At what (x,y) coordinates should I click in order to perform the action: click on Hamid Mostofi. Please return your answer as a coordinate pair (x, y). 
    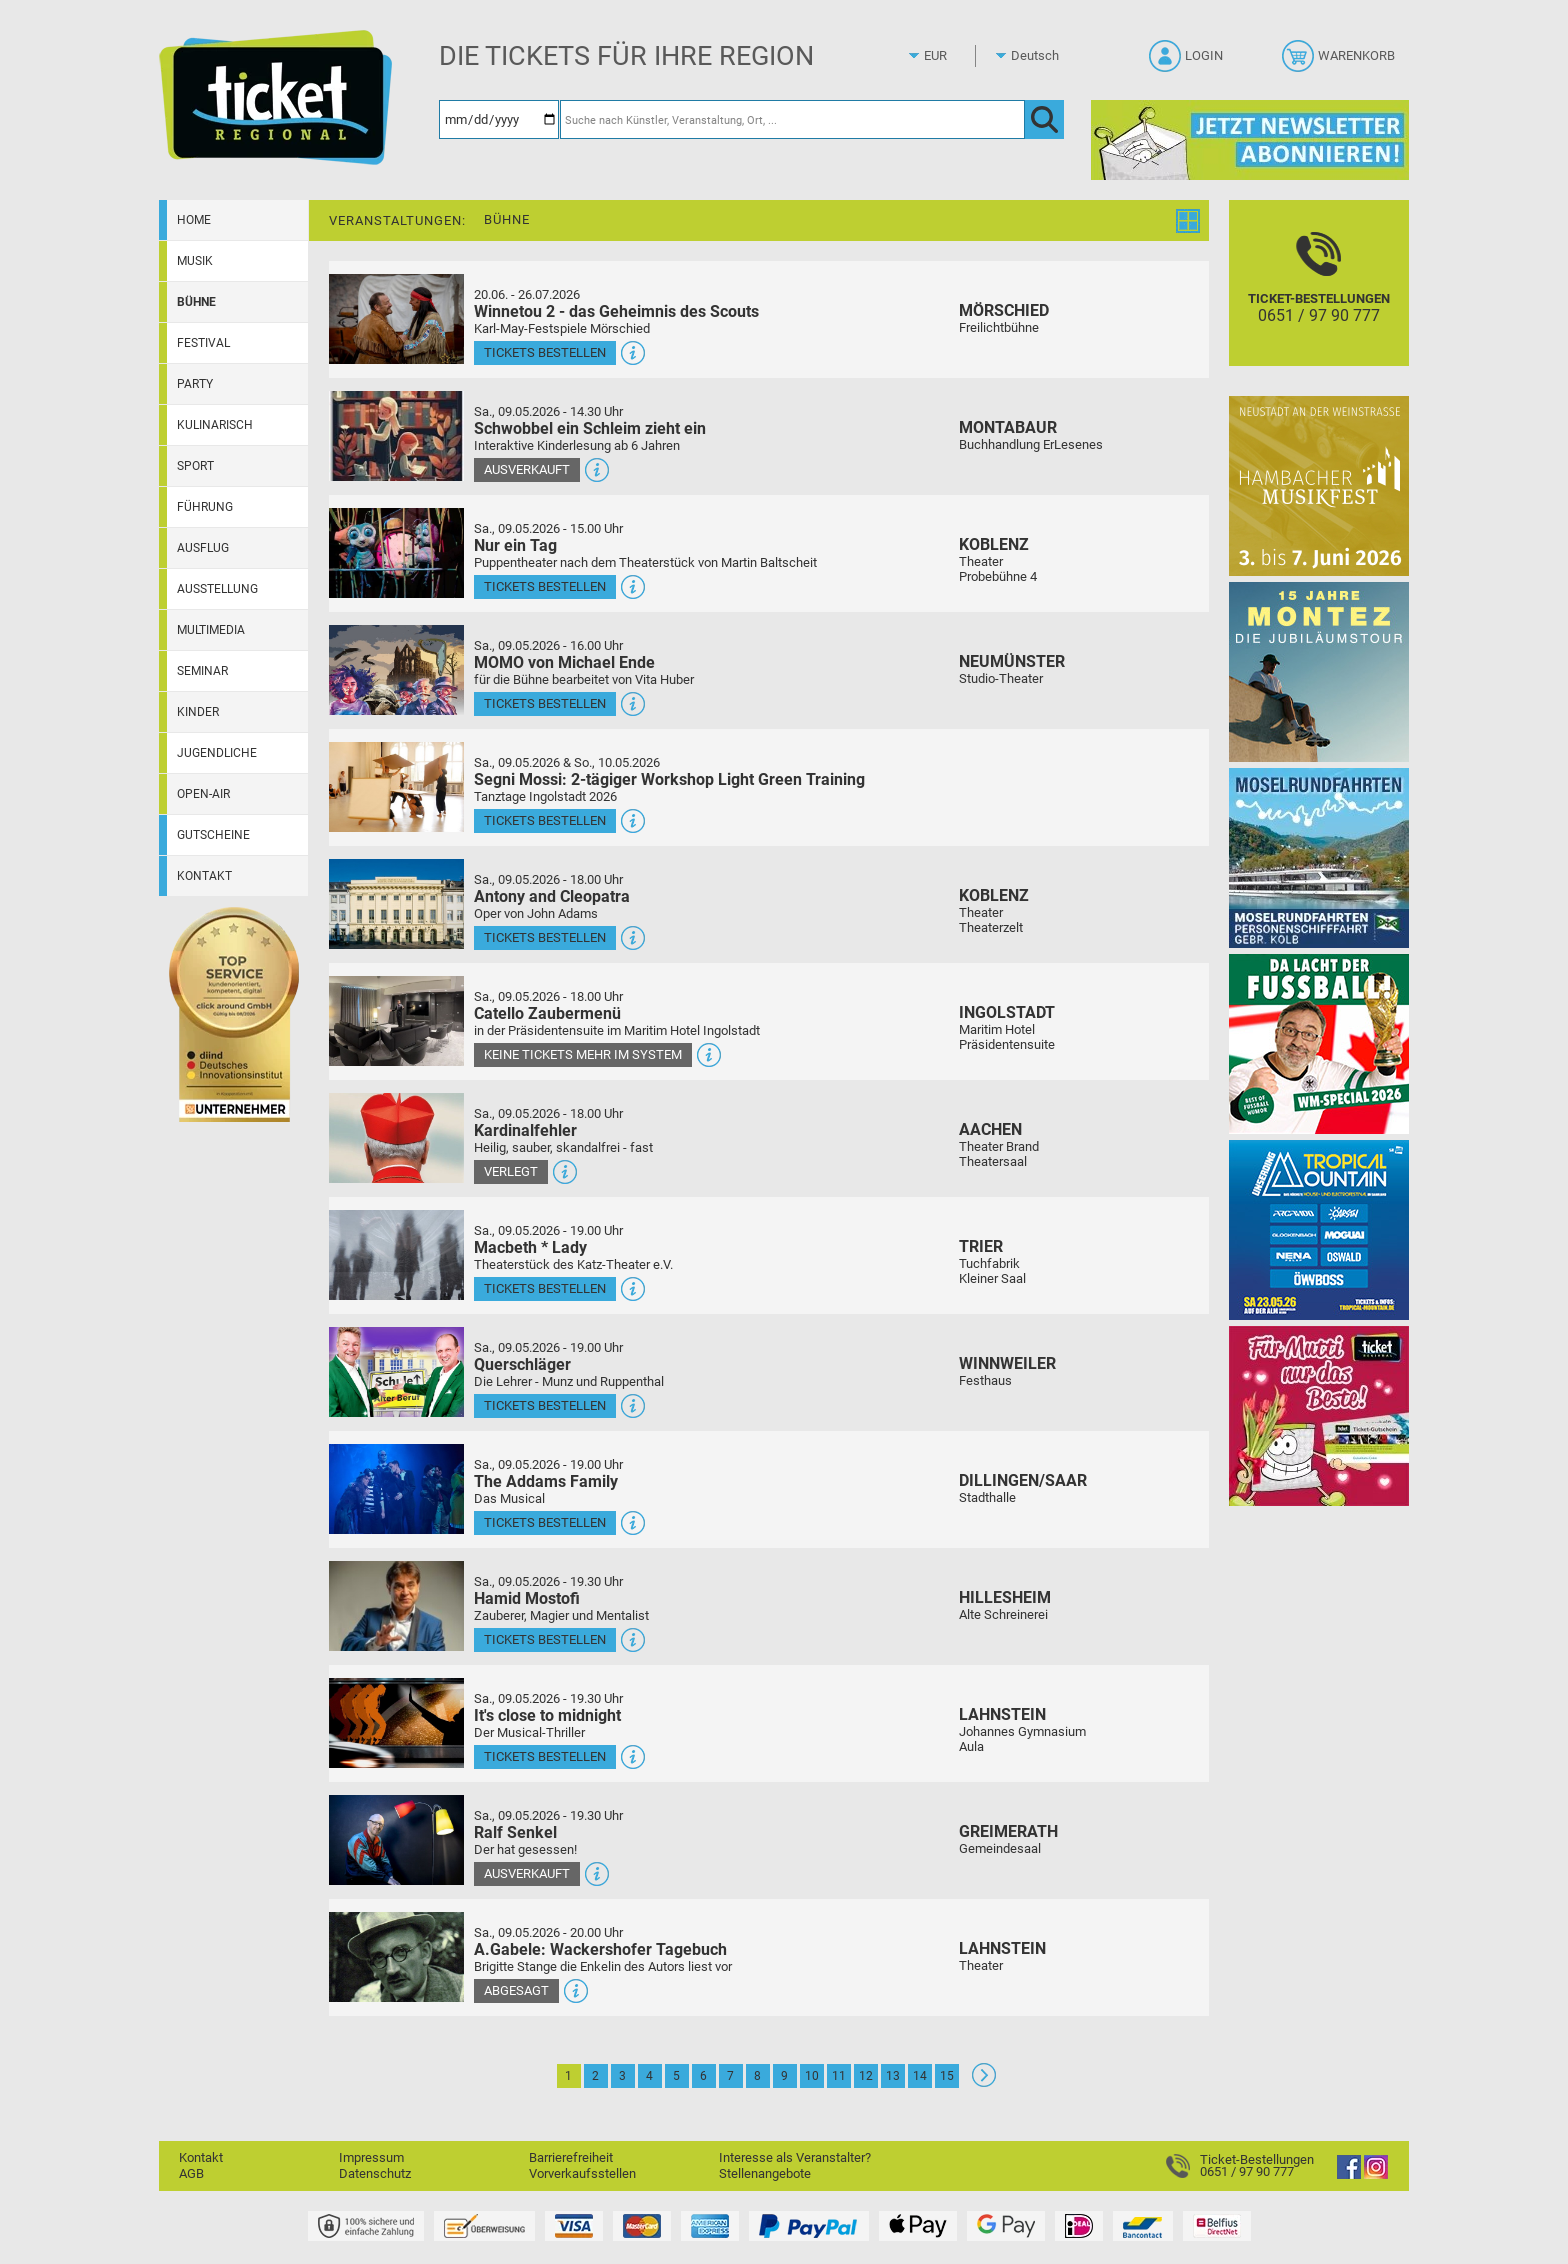
    Looking at the image, I should click on (527, 1598).